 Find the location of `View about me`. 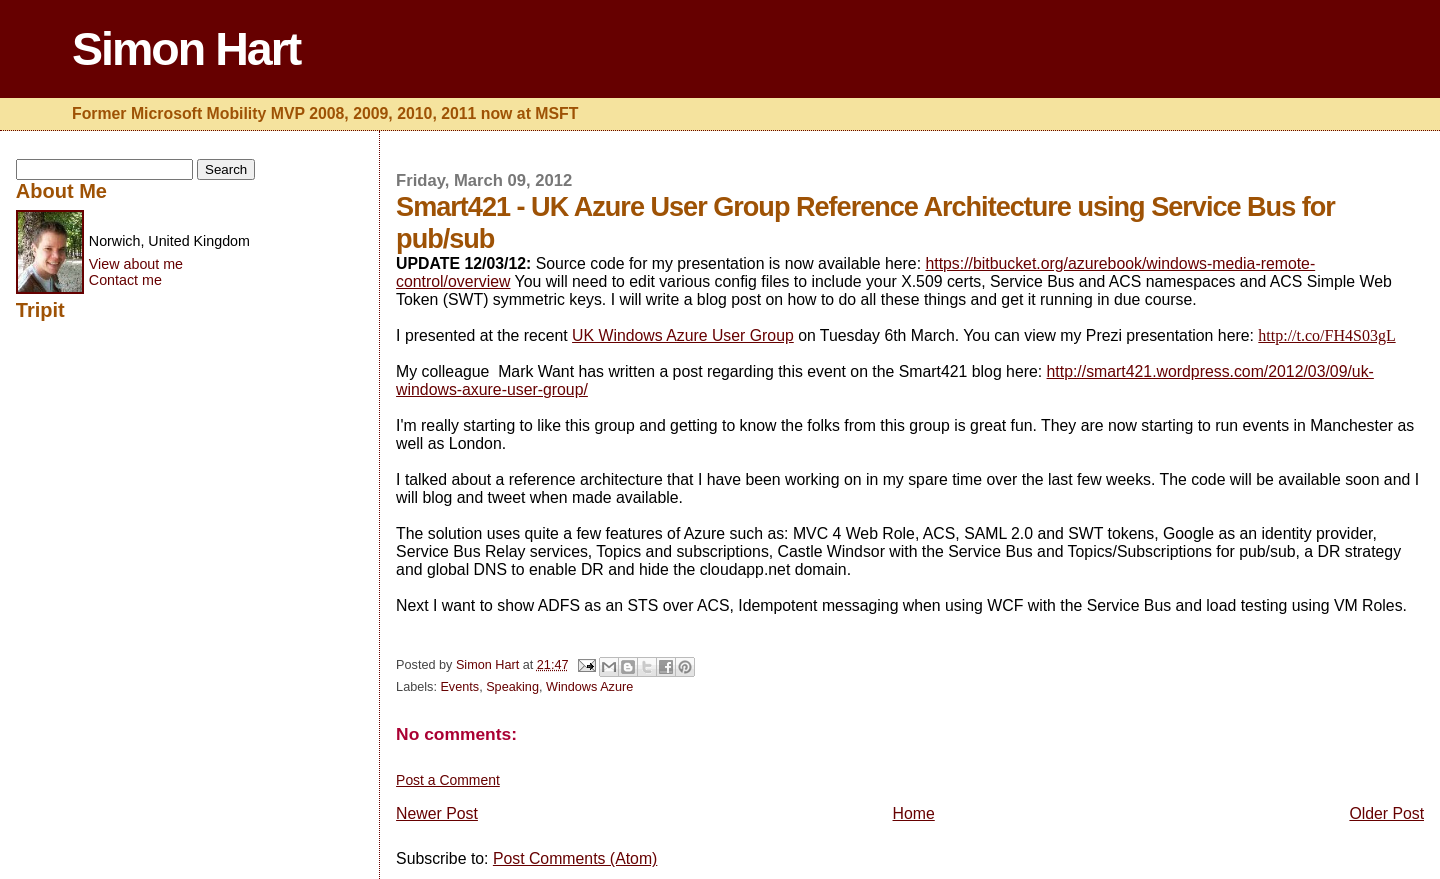

View about me is located at coordinates (136, 264).